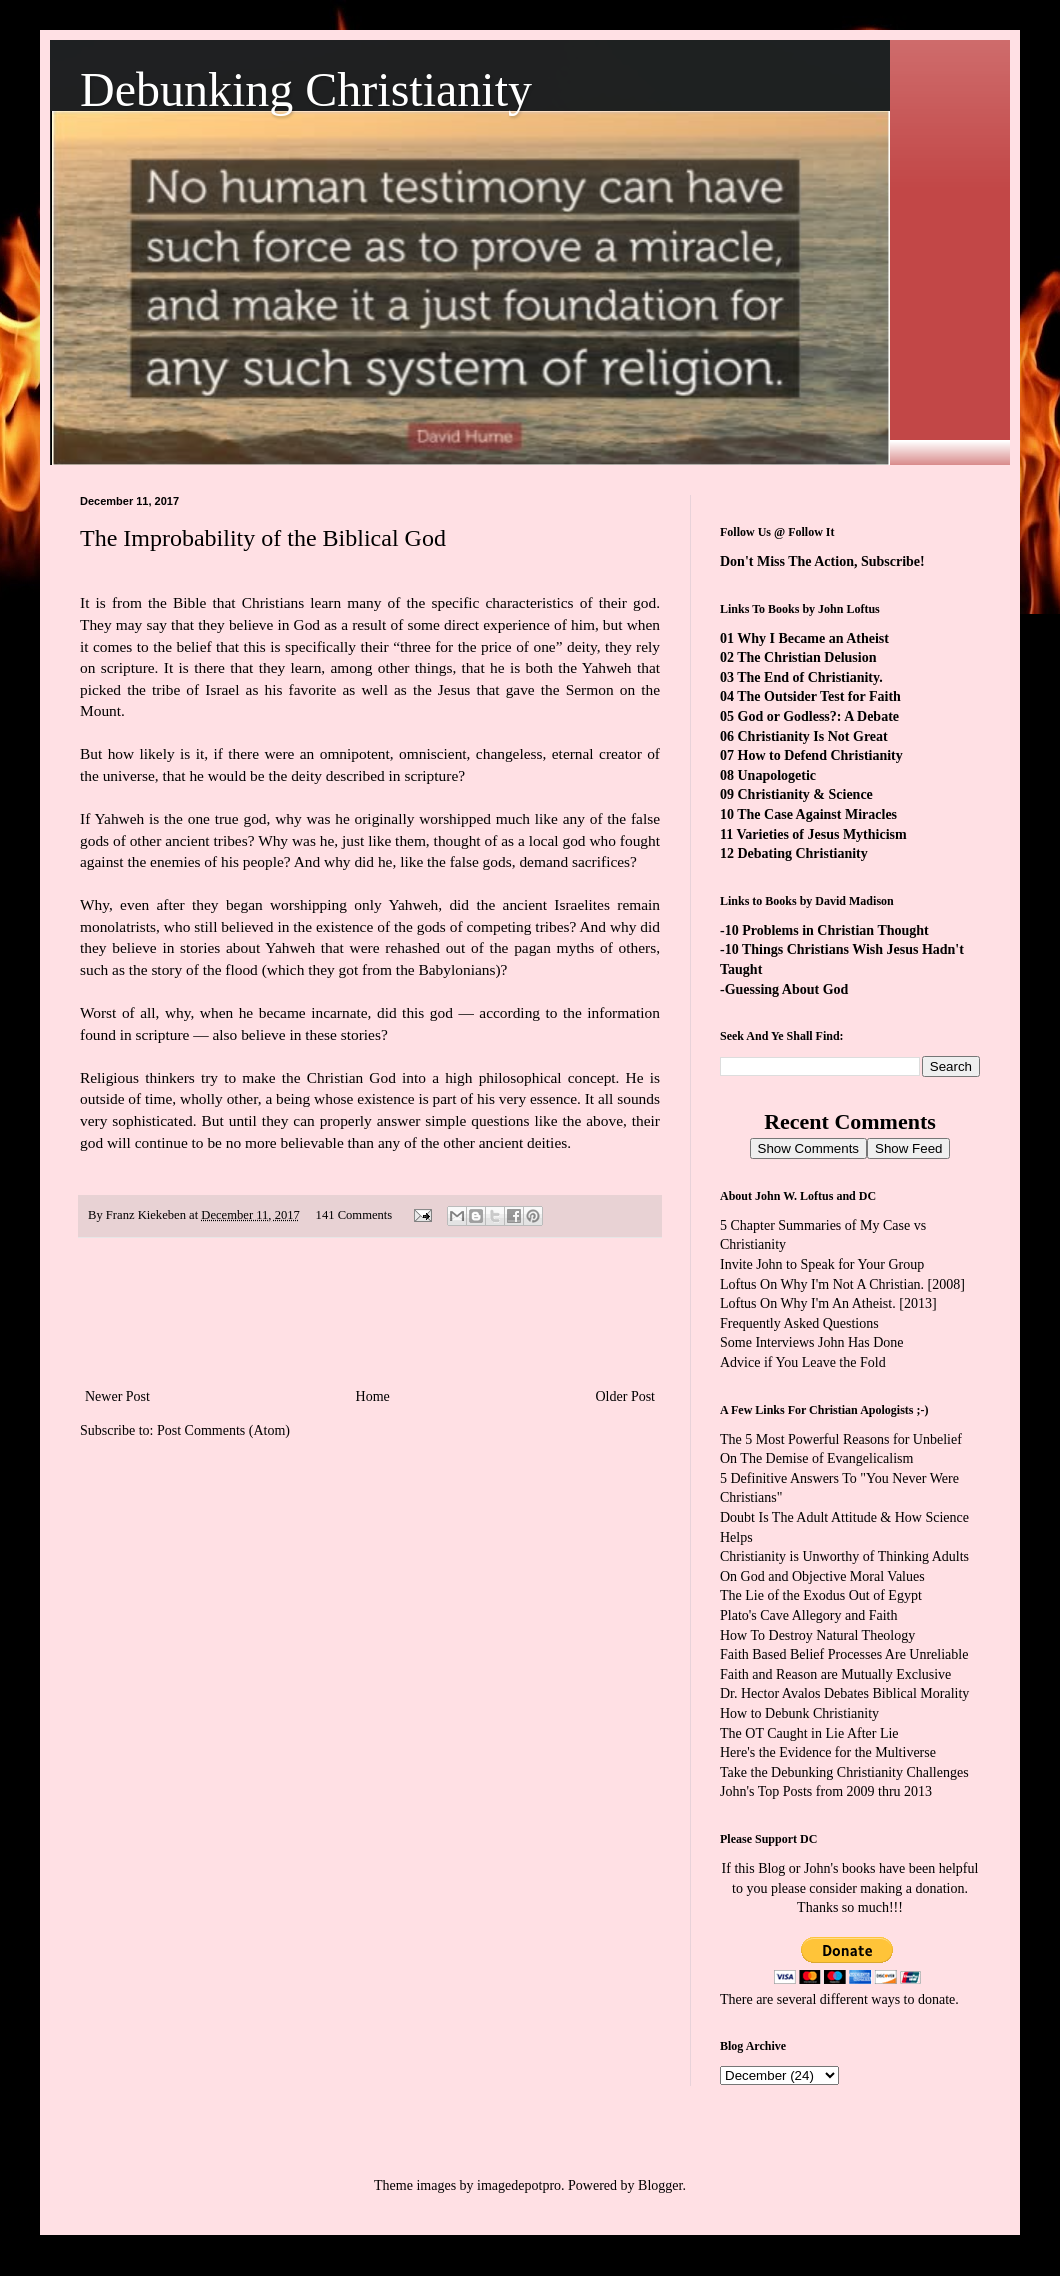  Describe the element at coordinates (117, 1396) in the screenshot. I see `Newer Post` at that location.